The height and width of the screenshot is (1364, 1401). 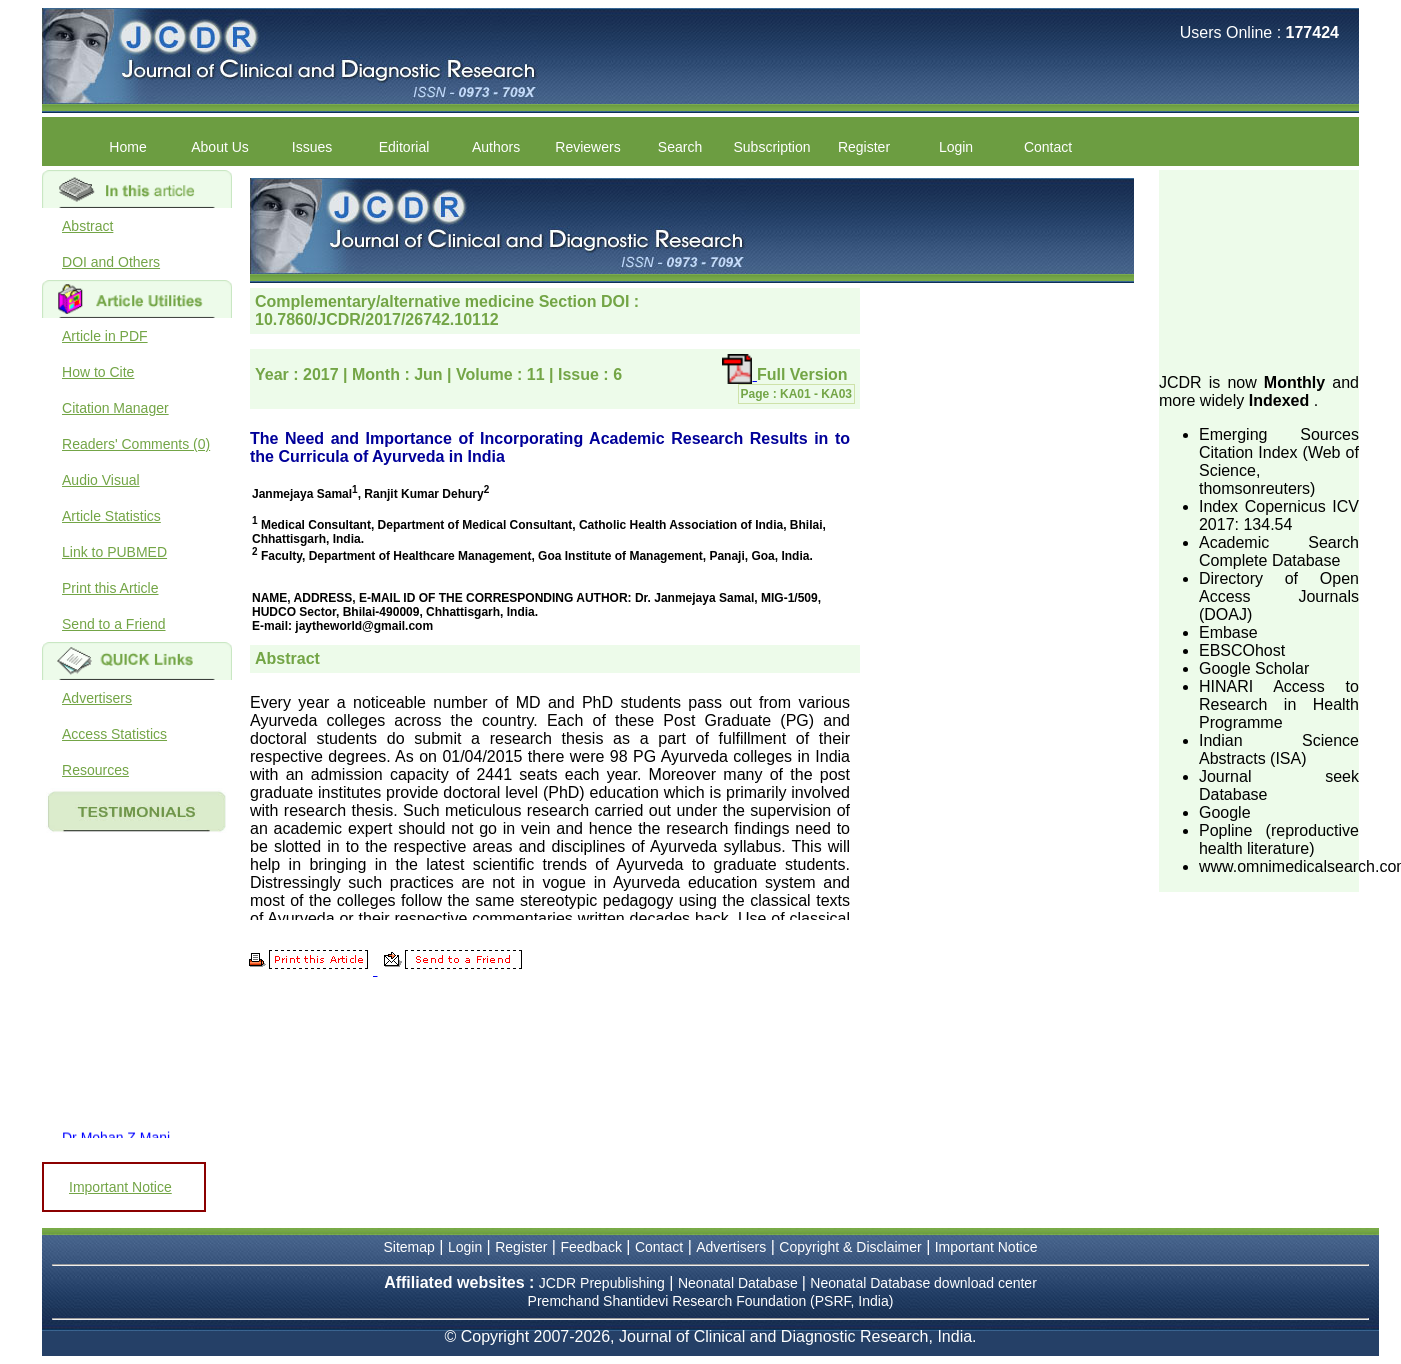 I want to click on How to Cite, so click(x=98, y=372).